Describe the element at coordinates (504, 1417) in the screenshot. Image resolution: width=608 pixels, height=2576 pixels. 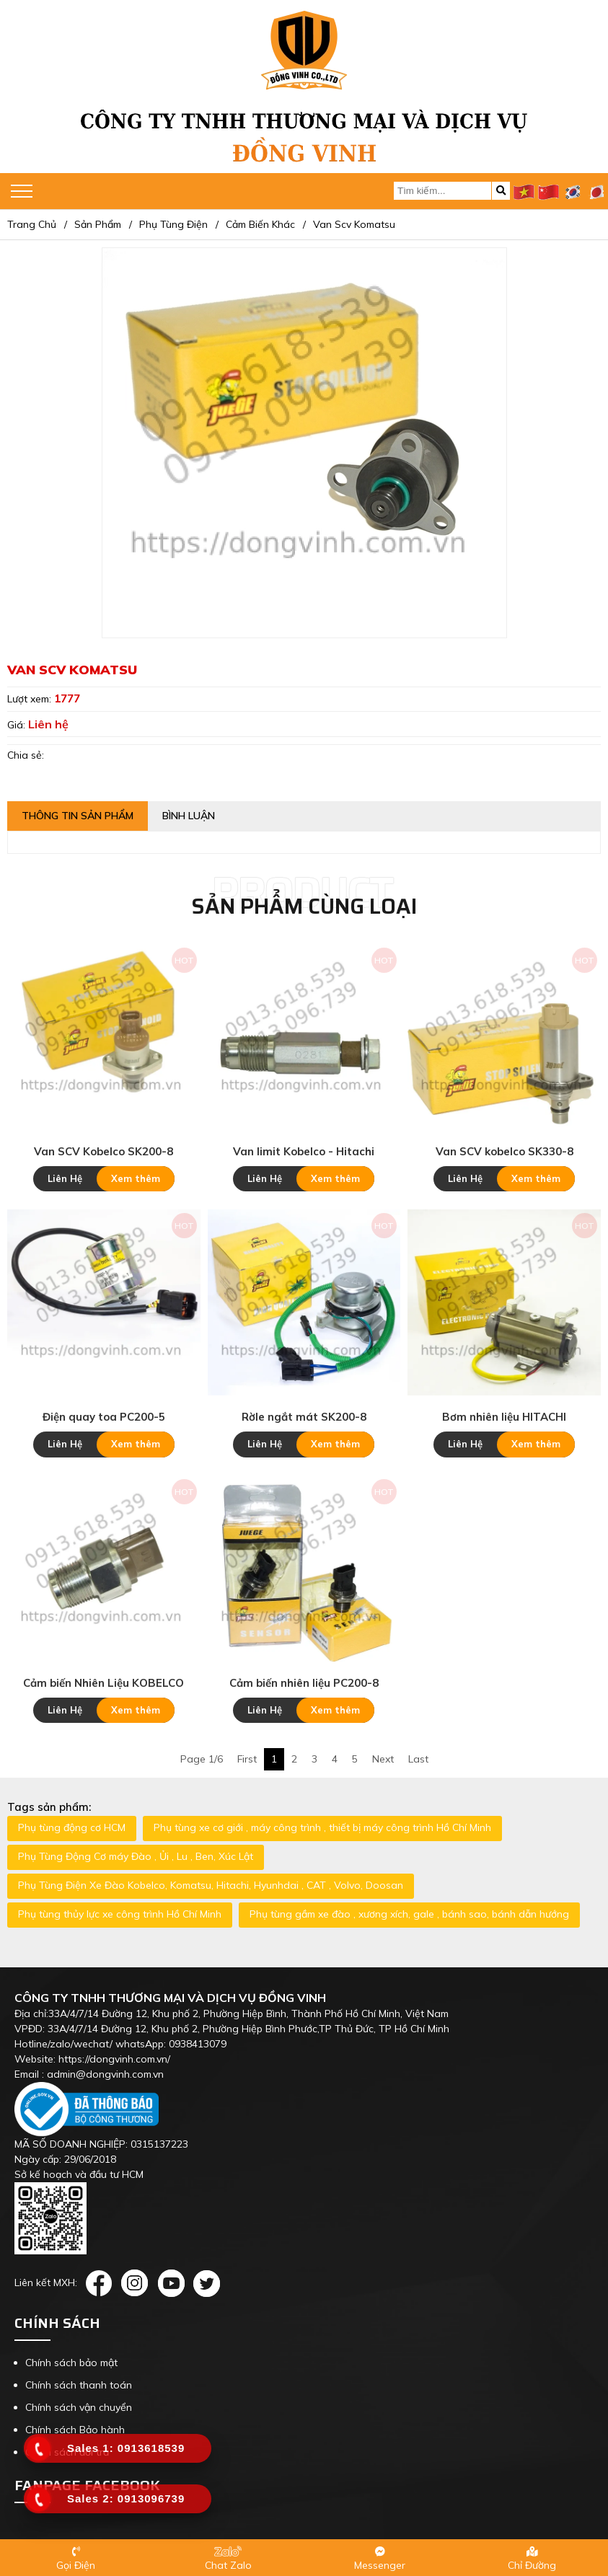
I see `Bơm nhiên liệu HITACHI` at that location.